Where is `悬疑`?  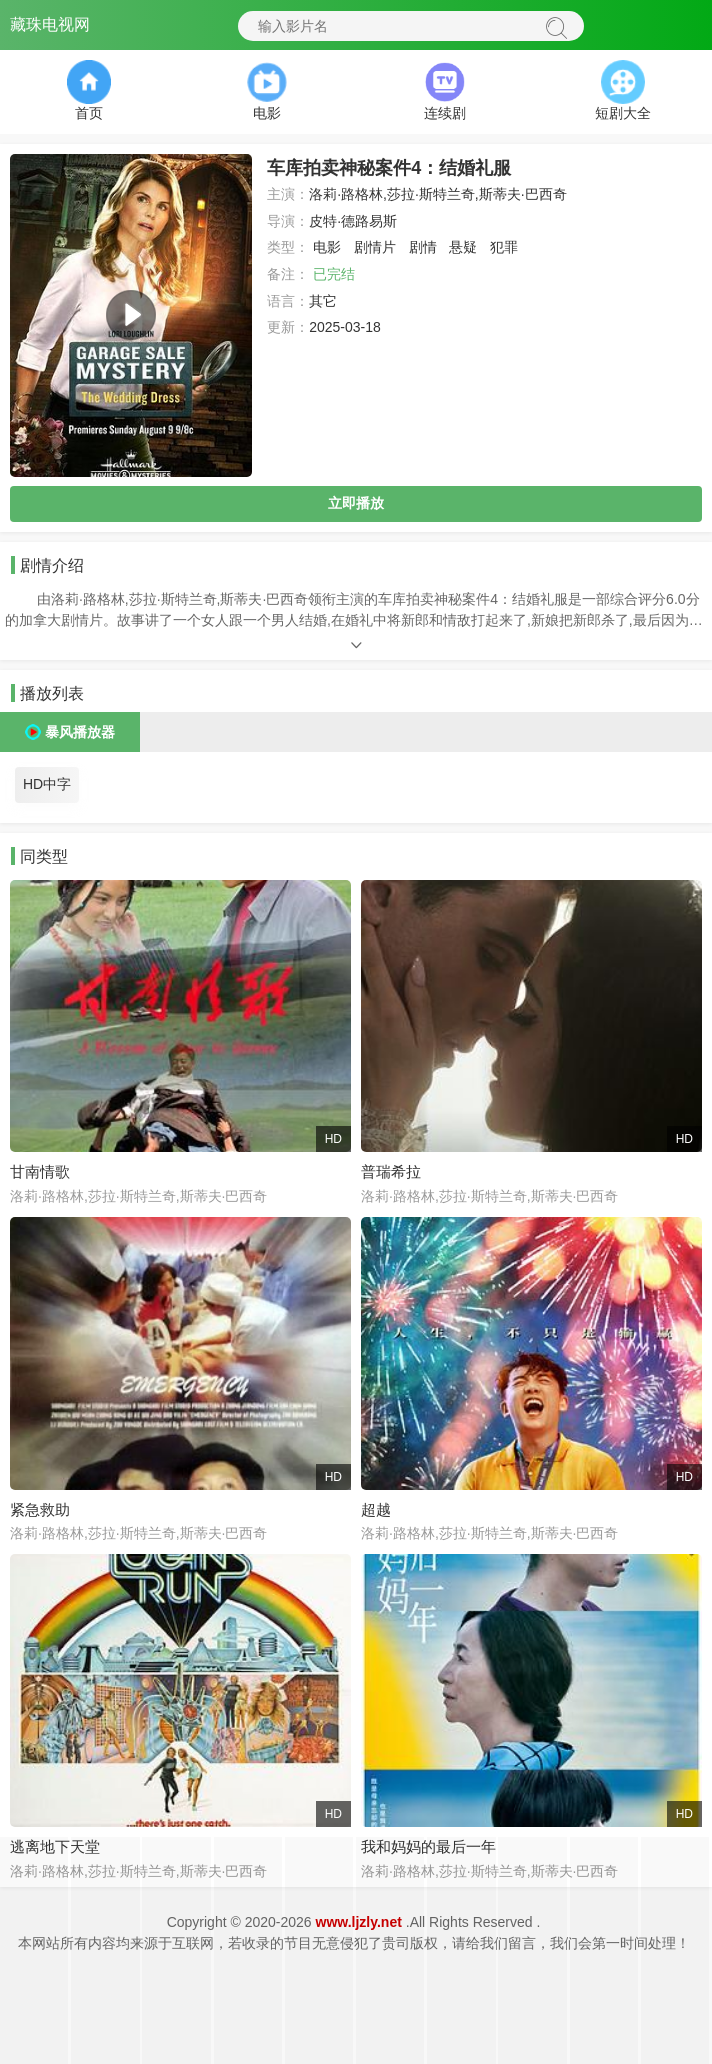
悬疑 is located at coordinates (463, 247).